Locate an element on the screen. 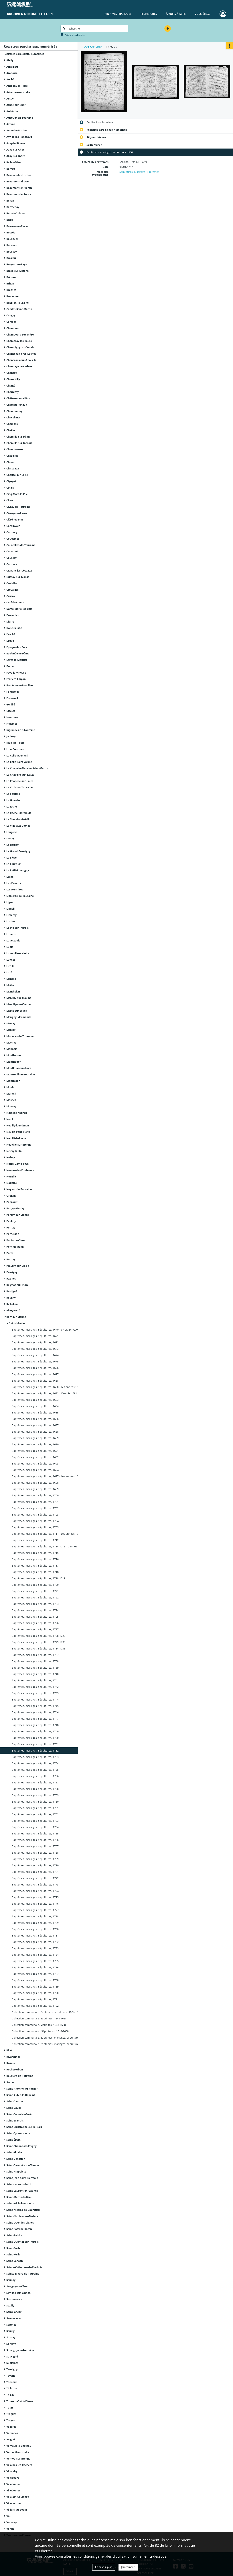  Baptêmes, mariages, sépultures, 1745 is located at coordinates (35, 1706).